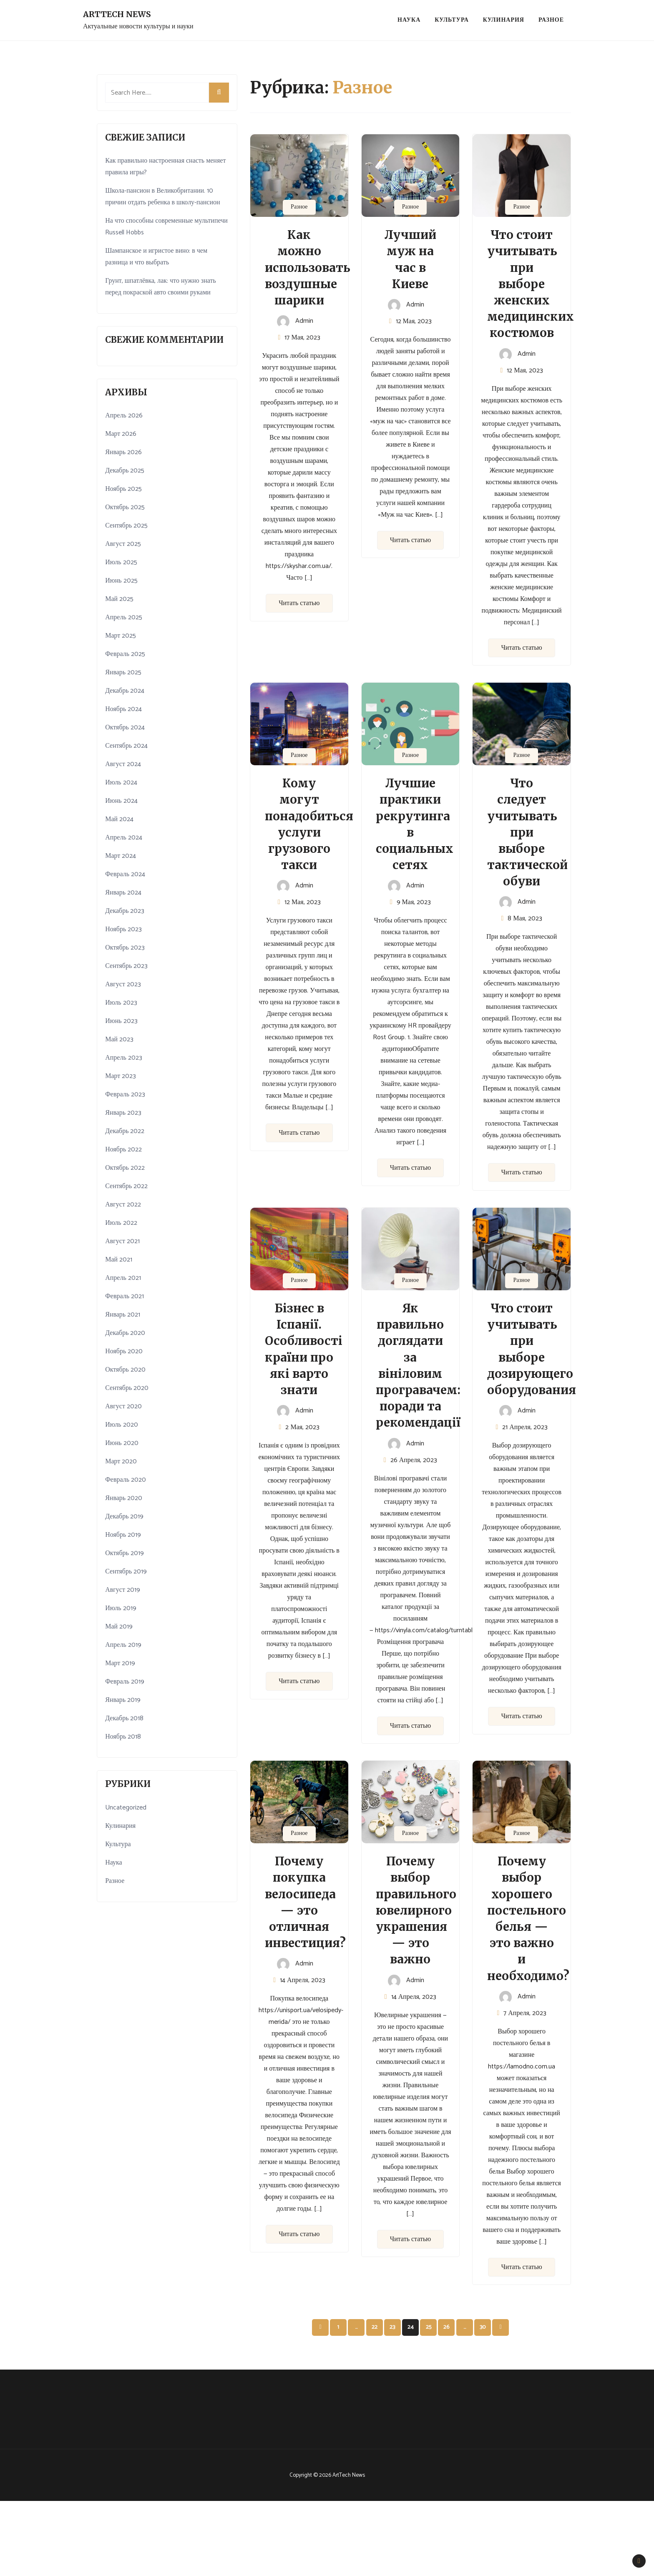 The height and width of the screenshot is (2576, 654). Describe the element at coordinates (123, 1535) in the screenshot. I see `Ноябрь 2019` at that location.